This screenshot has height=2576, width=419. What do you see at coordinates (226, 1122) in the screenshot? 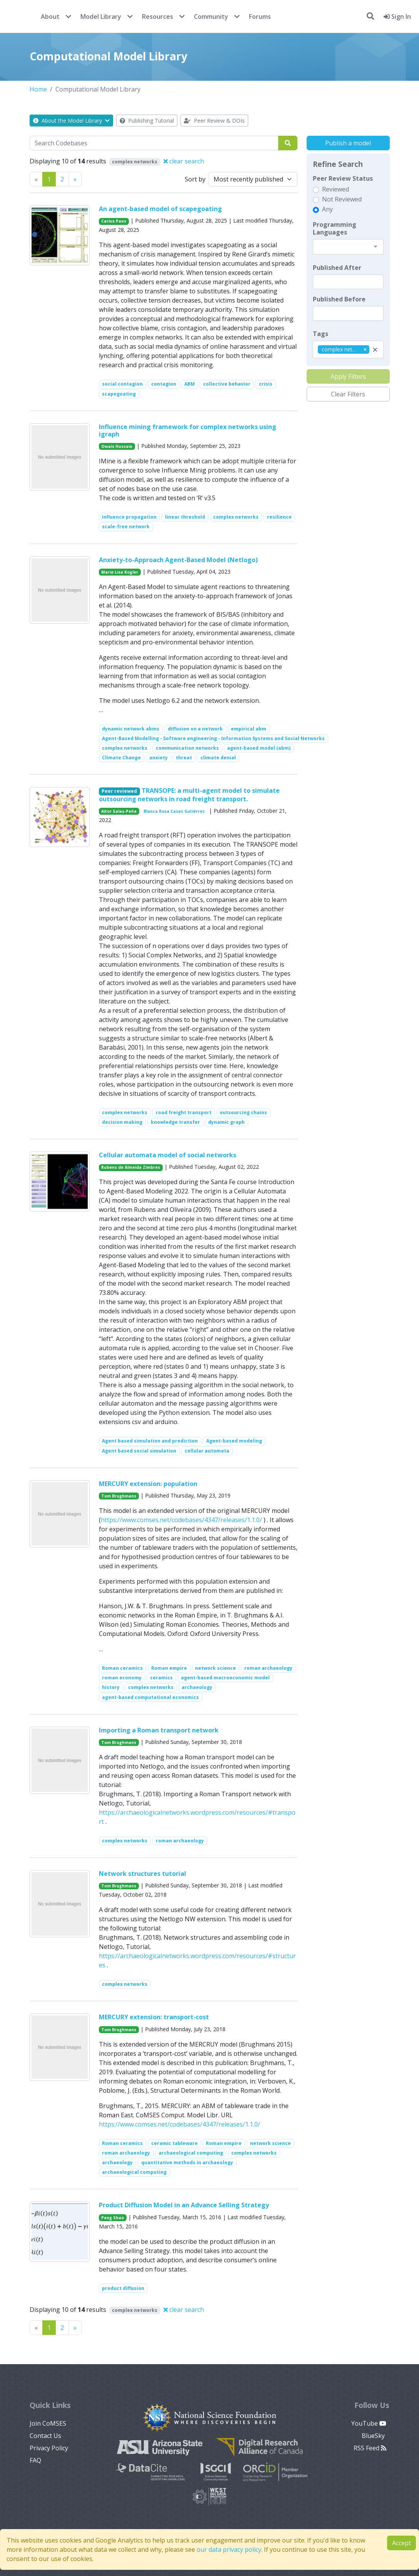
I see `dynamic graph` at bounding box center [226, 1122].